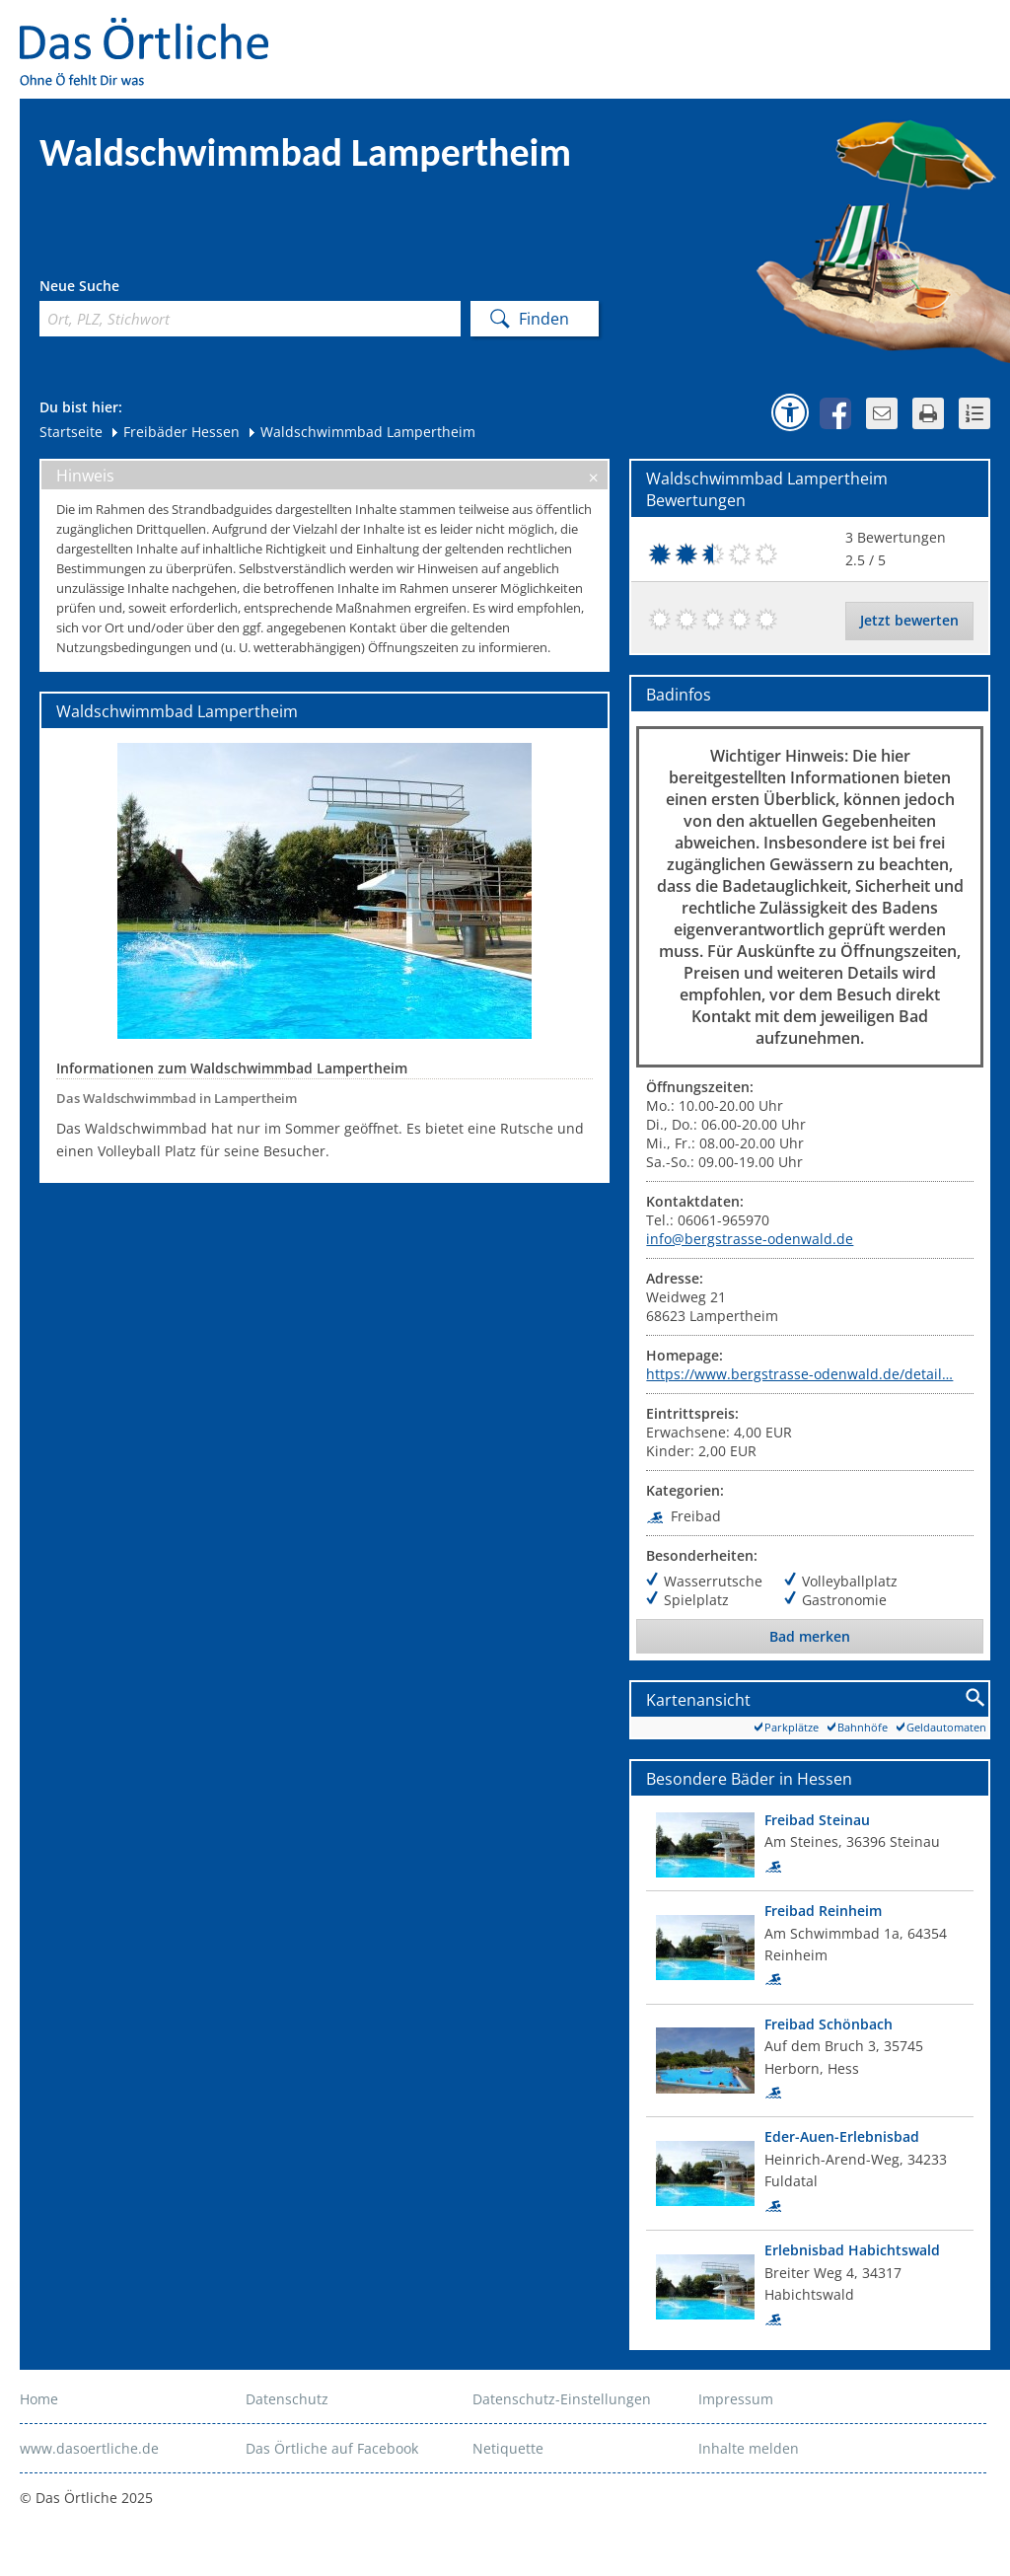  Describe the element at coordinates (749, 1238) in the screenshot. I see `info@bergstrasse-odenwald.de` at that location.